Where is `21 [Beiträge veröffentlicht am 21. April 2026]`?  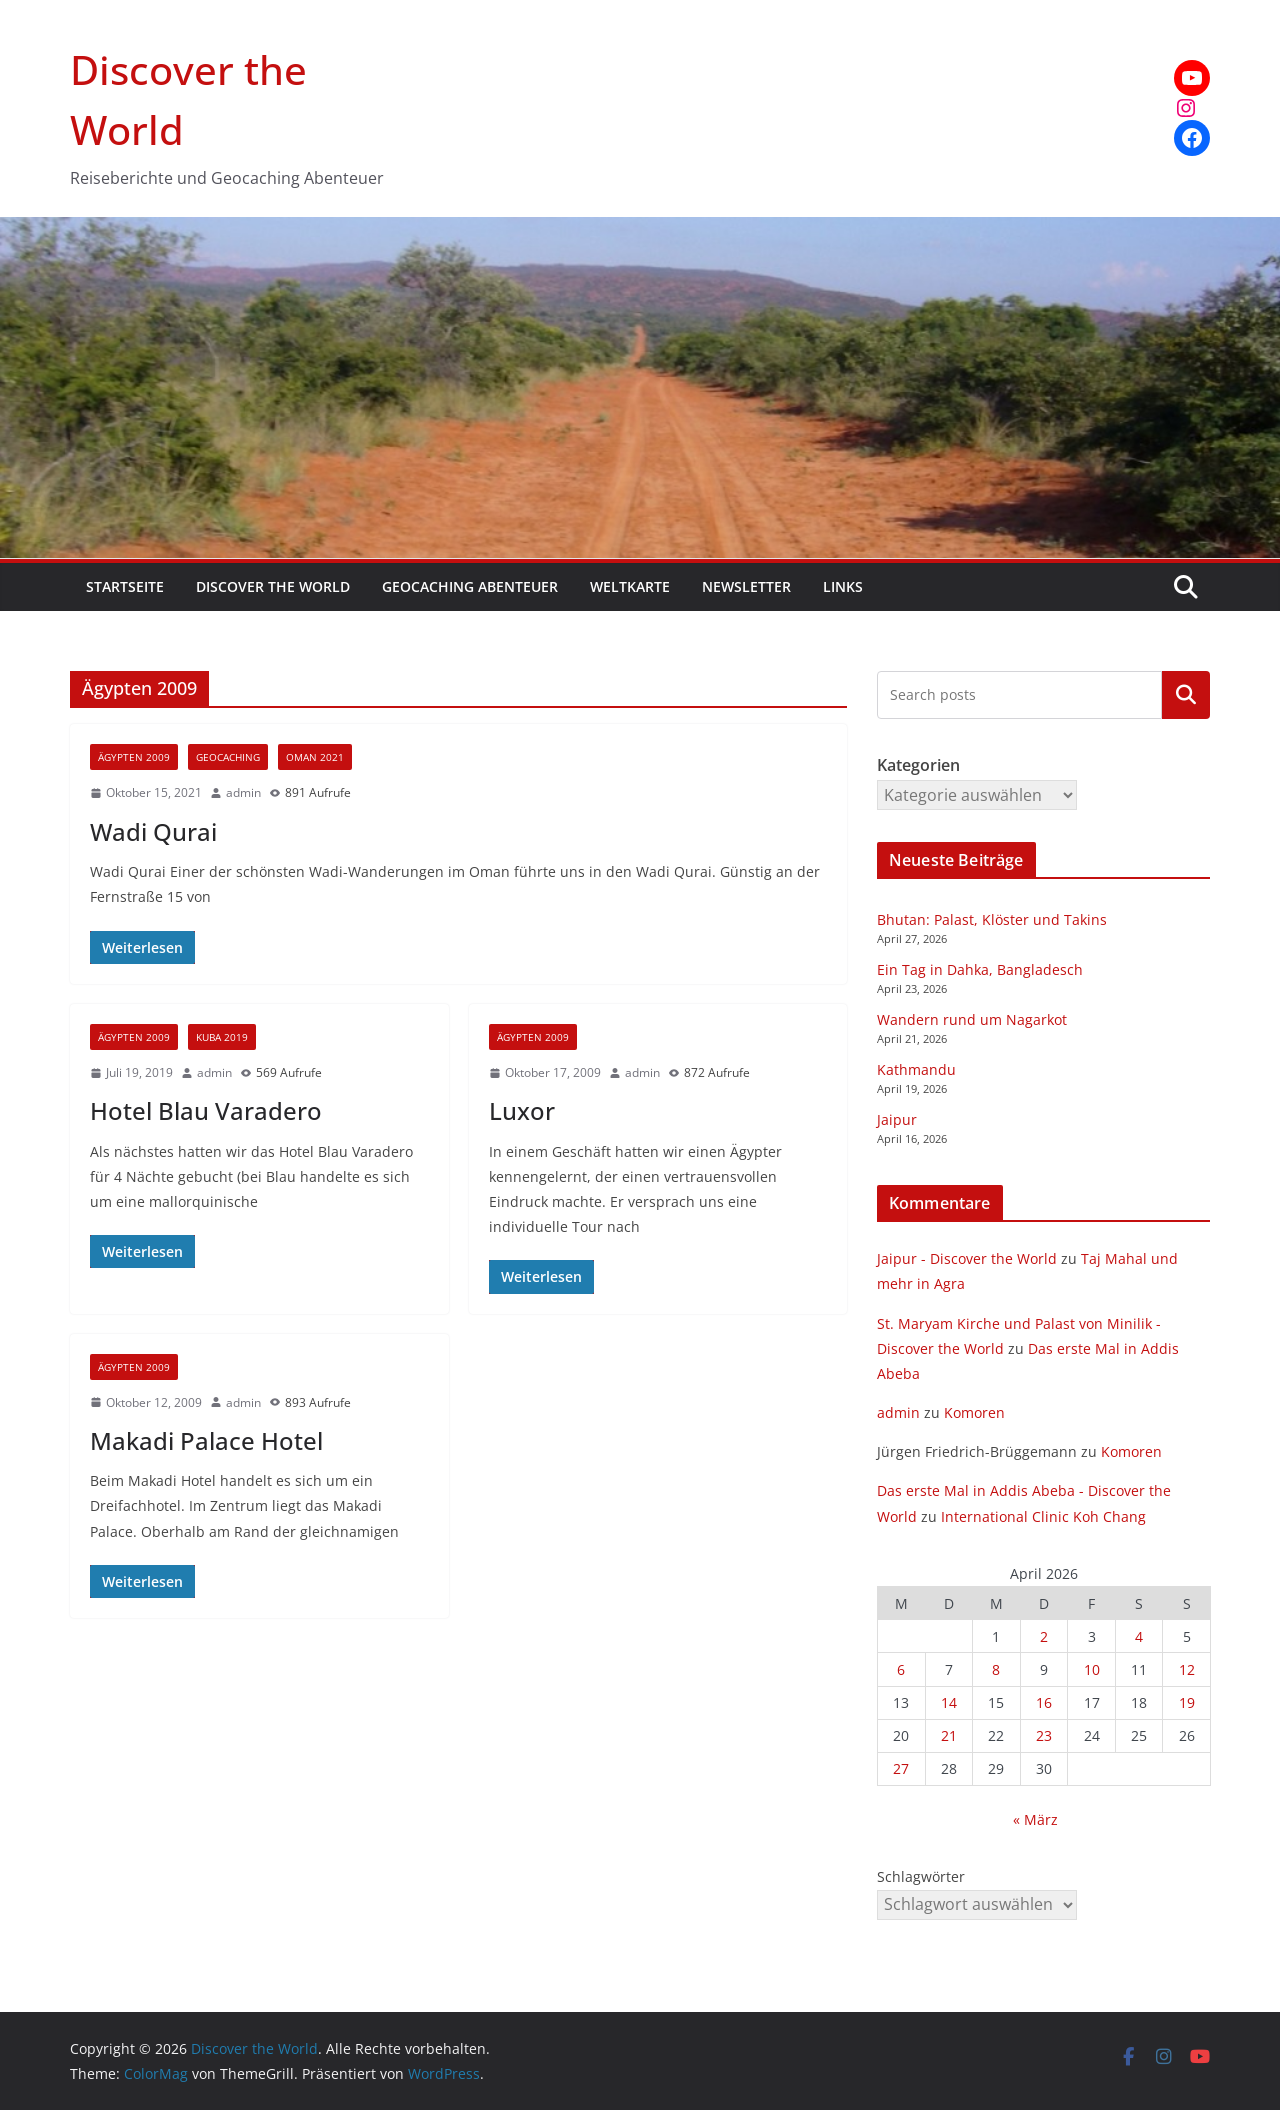
21 [Beiträge veröffentlicht am 21. April 2026] is located at coordinates (949, 1735).